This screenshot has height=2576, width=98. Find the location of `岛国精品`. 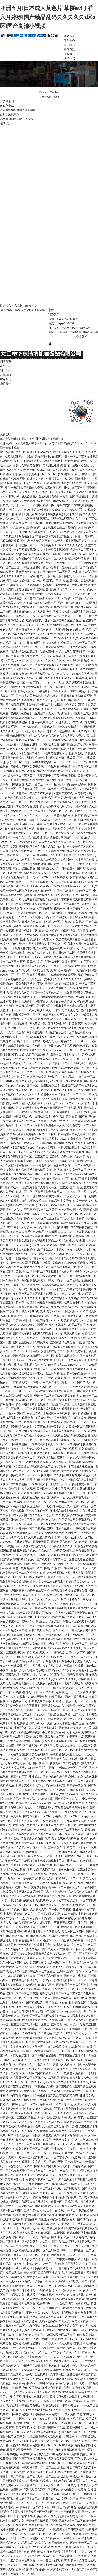

岛国精品 is located at coordinates (54, 2077).